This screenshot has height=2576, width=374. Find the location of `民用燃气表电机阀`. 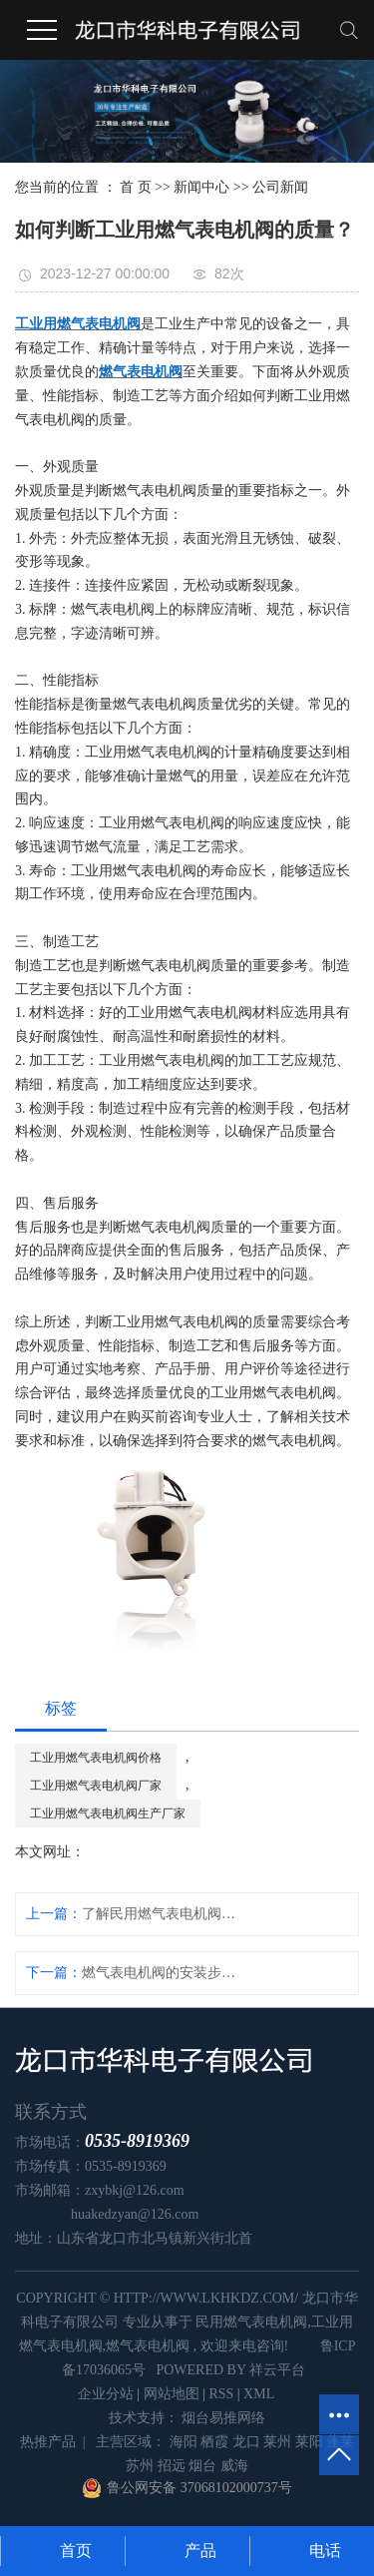

民用燃气表电机阀 is located at coordinates (251, 2322).